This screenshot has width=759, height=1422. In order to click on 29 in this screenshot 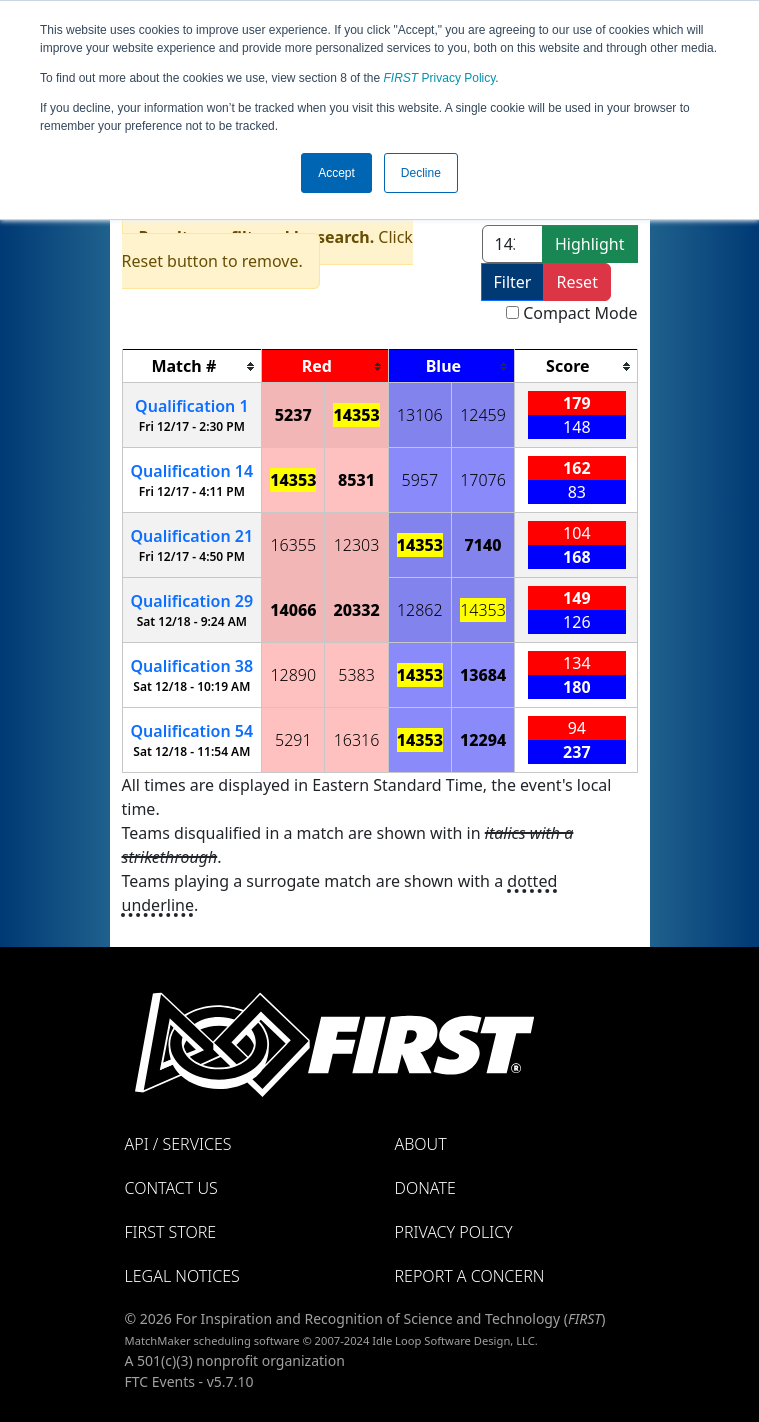, I will do `click(192, 601)`.